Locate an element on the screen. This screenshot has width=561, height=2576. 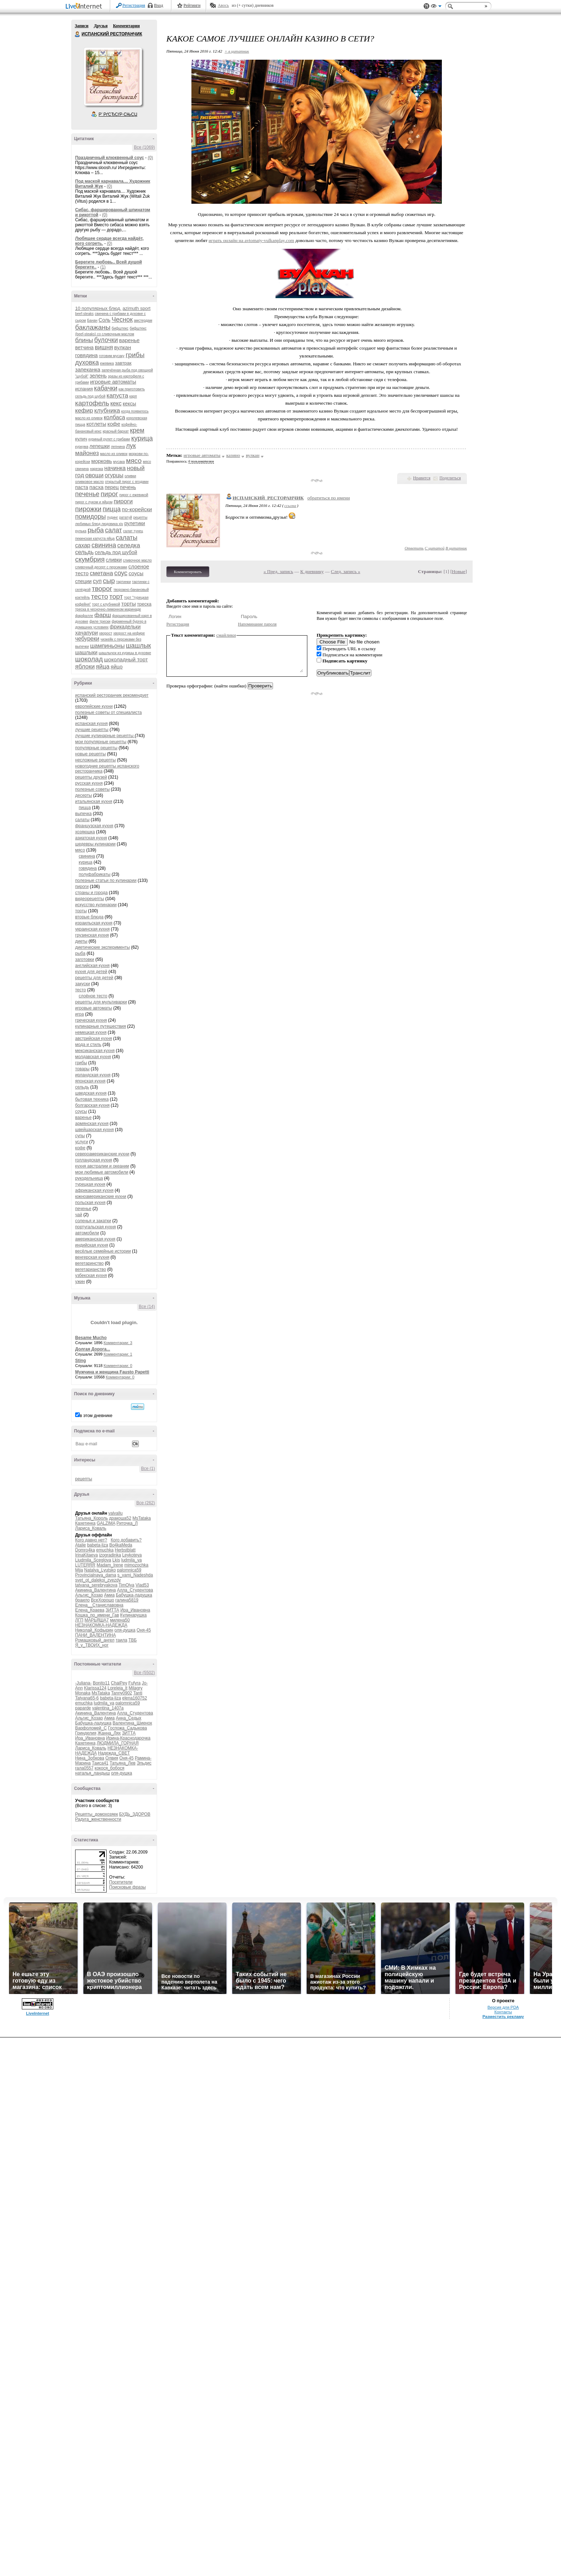
рататуй is located at coordinates (125, 517).